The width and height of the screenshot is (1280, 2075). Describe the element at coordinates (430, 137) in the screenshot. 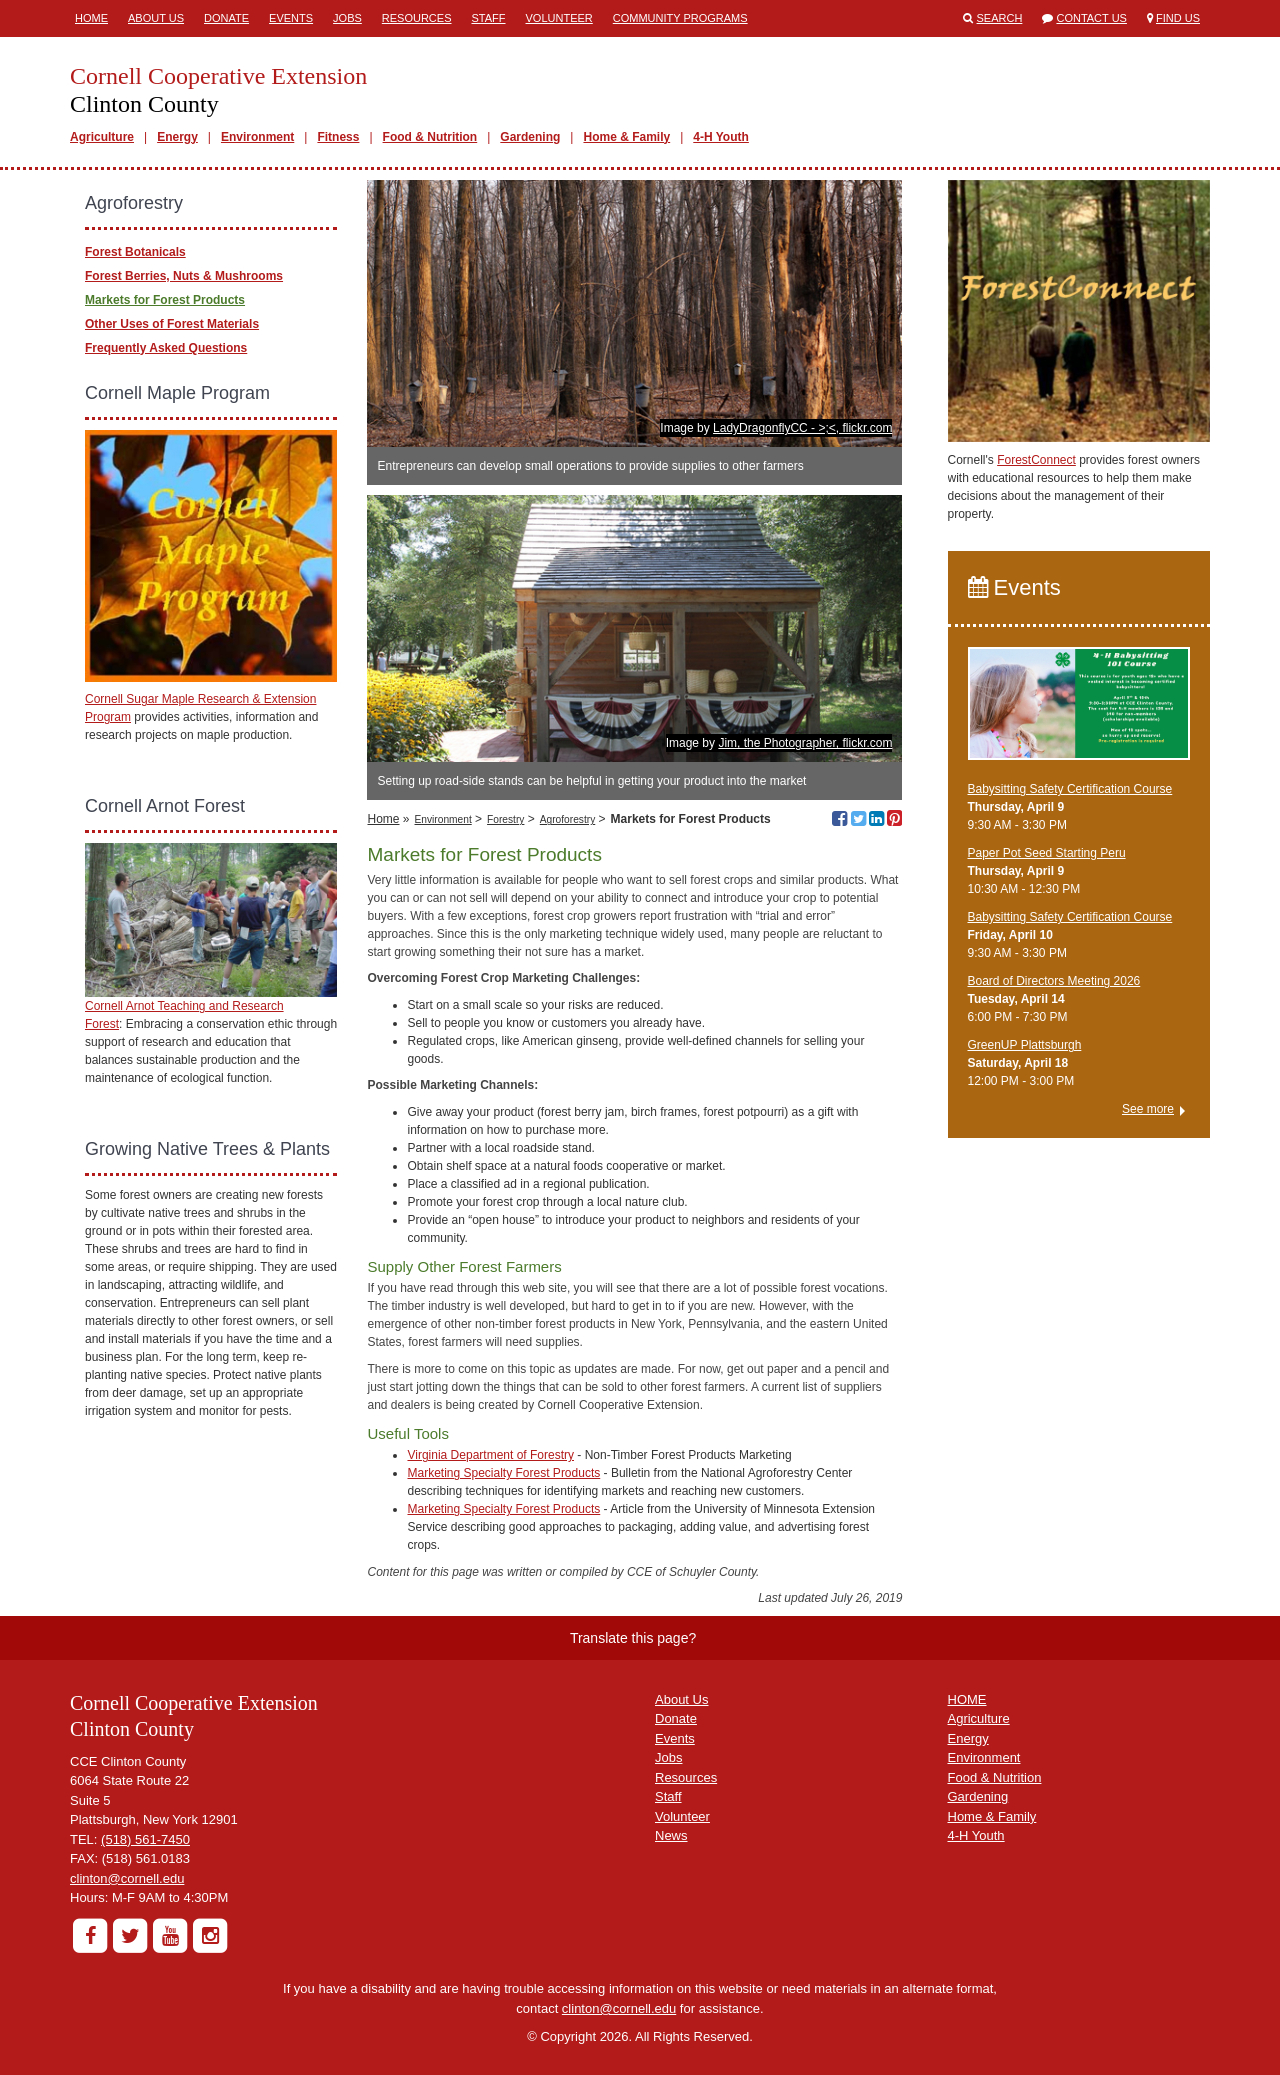

I see `Food & Nutrition` at that location.